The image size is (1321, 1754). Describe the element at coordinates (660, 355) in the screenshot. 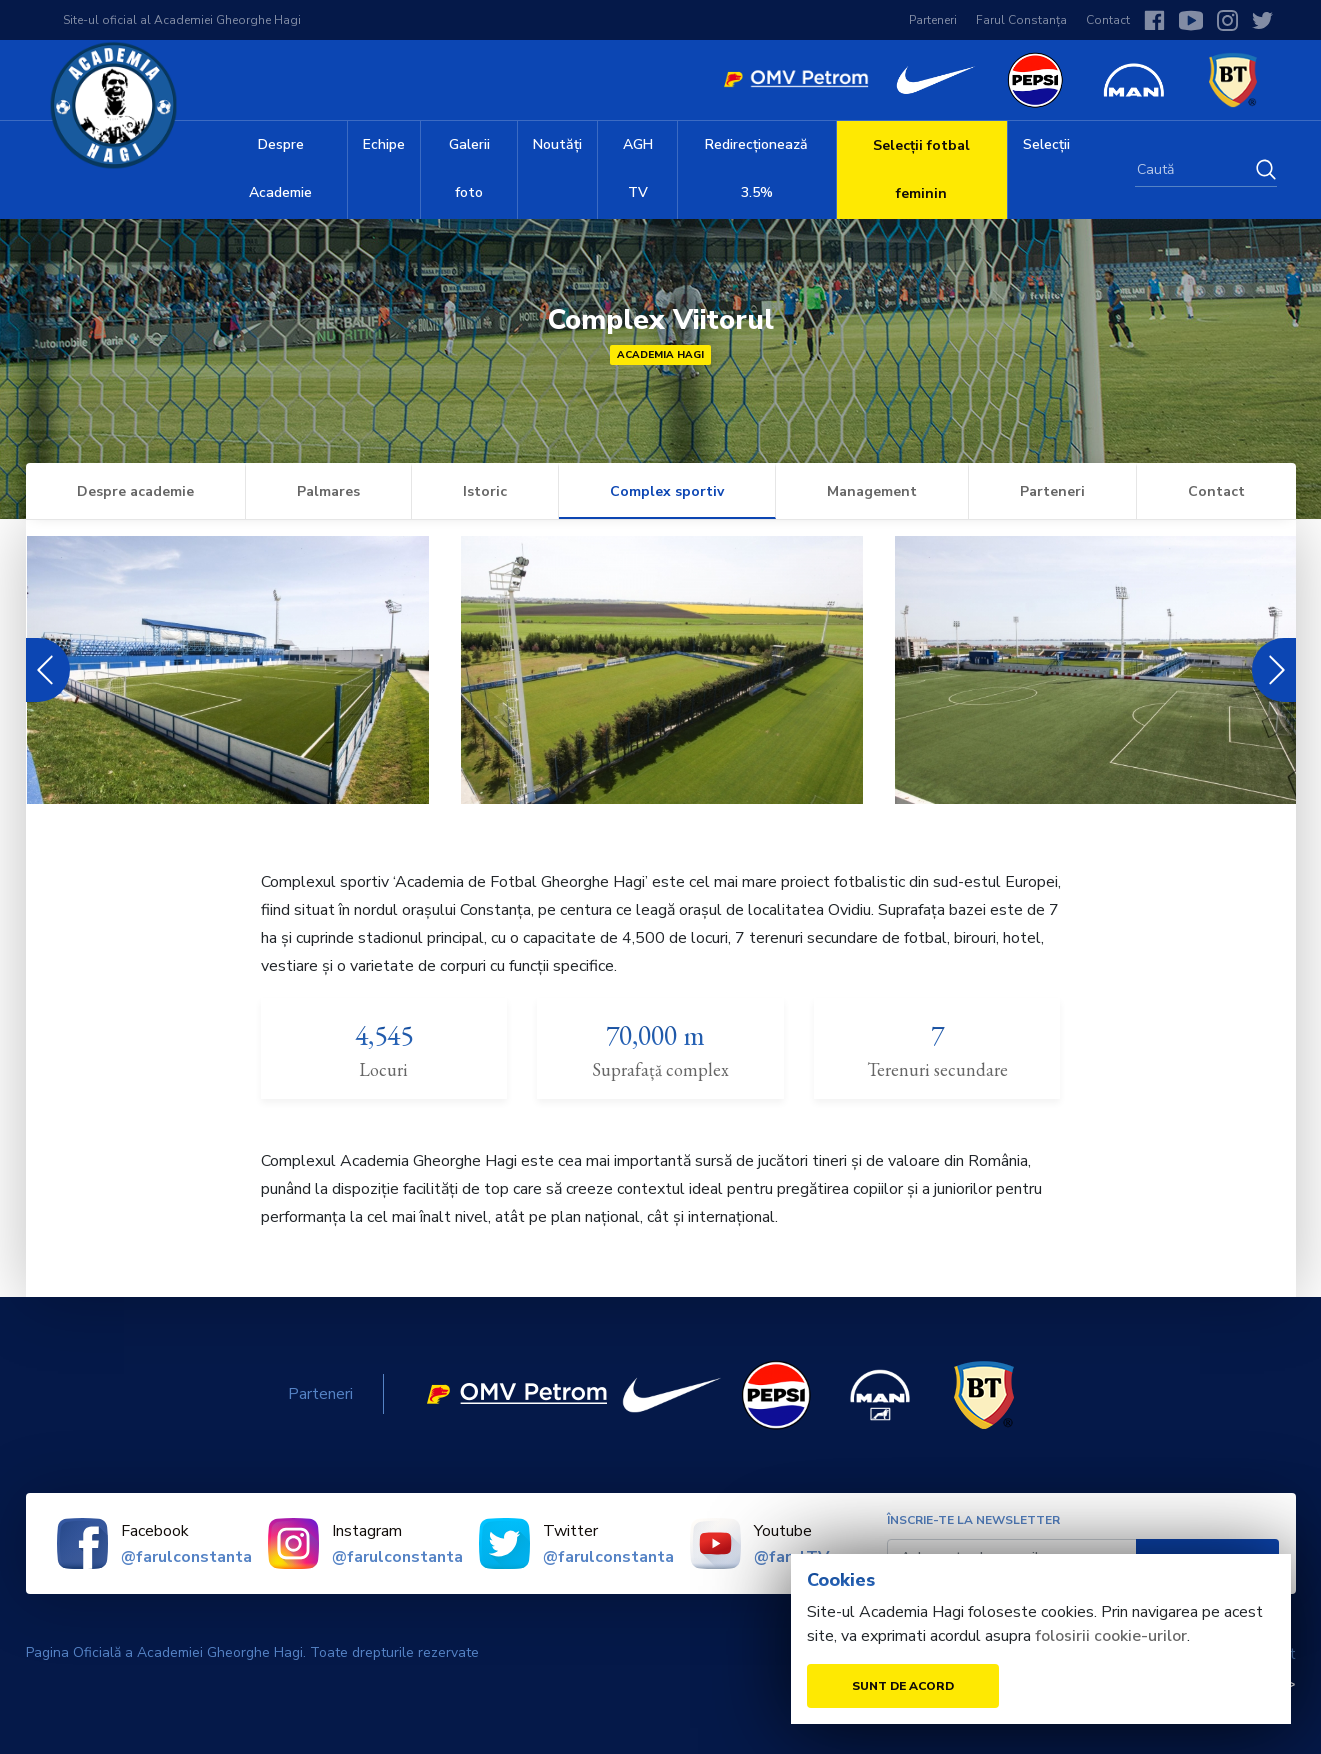

I see `Academia Hagi` at that location.